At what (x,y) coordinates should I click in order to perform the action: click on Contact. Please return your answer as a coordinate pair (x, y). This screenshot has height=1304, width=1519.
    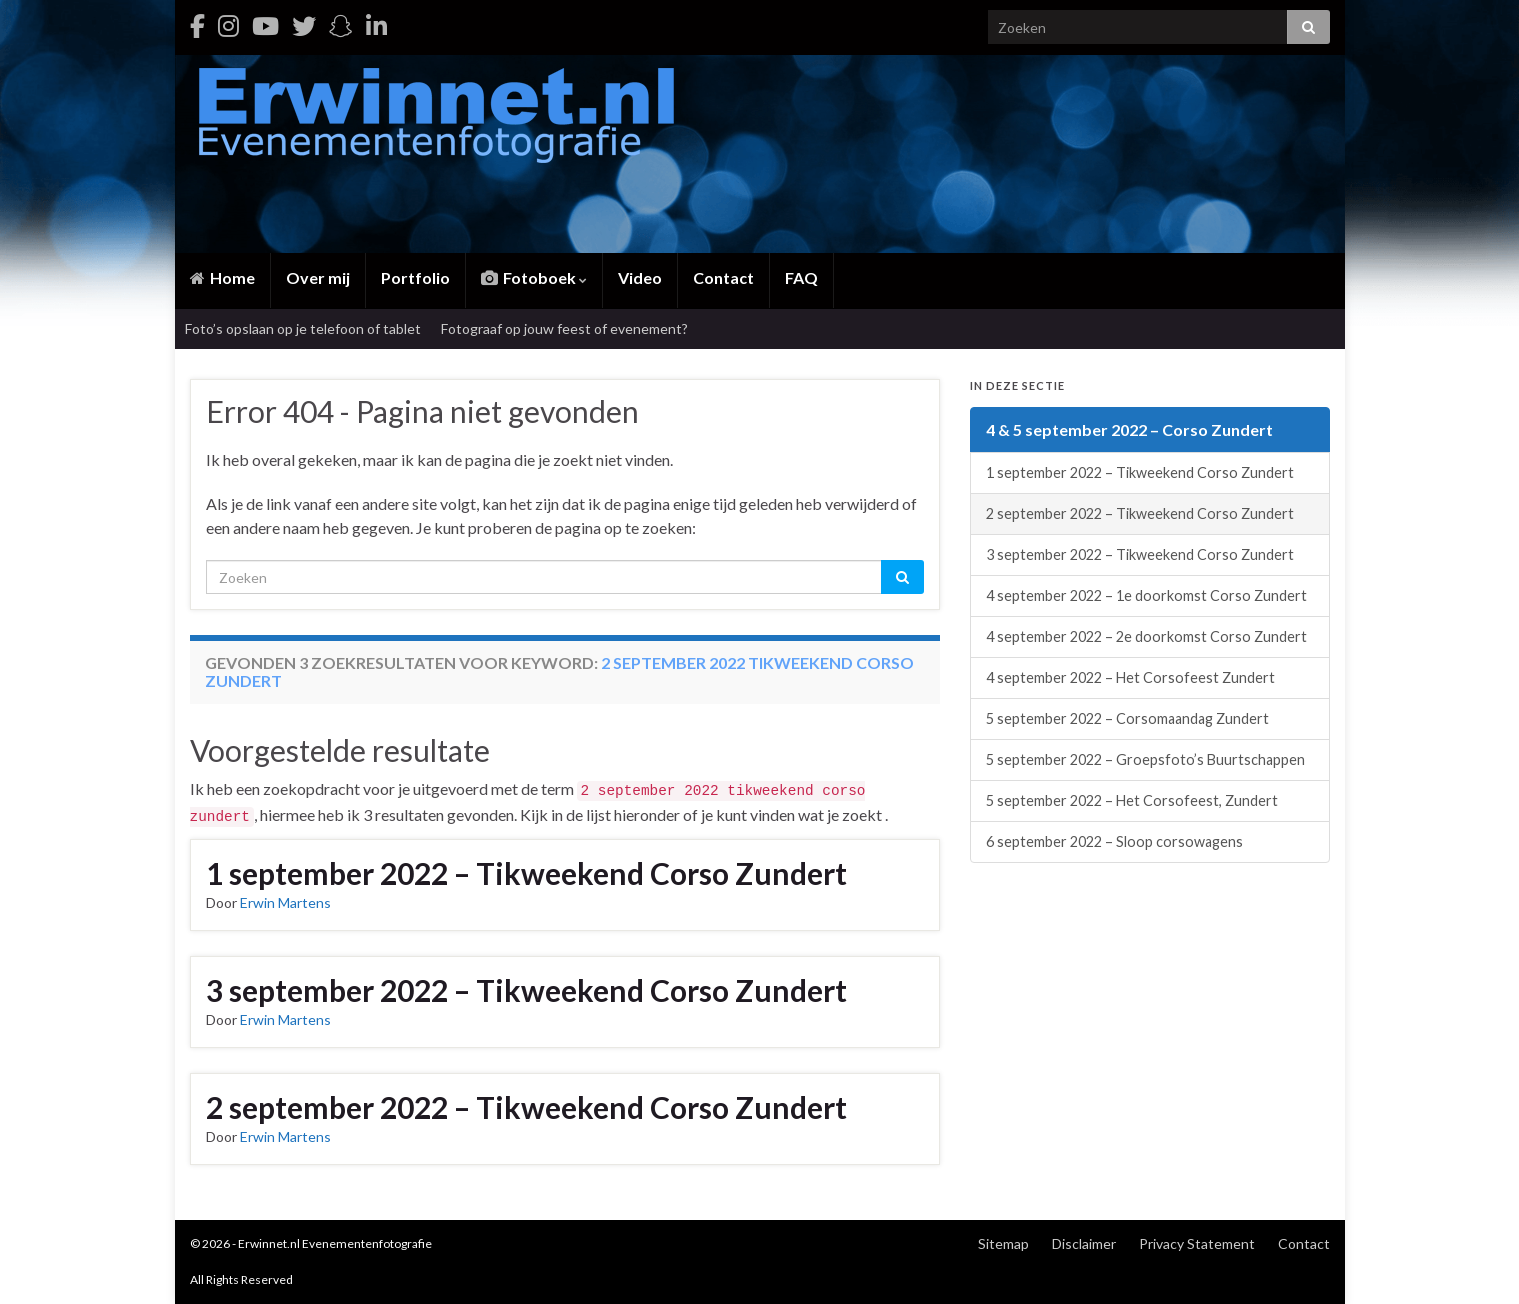
    Looking at the image, I should click on (723, 277).